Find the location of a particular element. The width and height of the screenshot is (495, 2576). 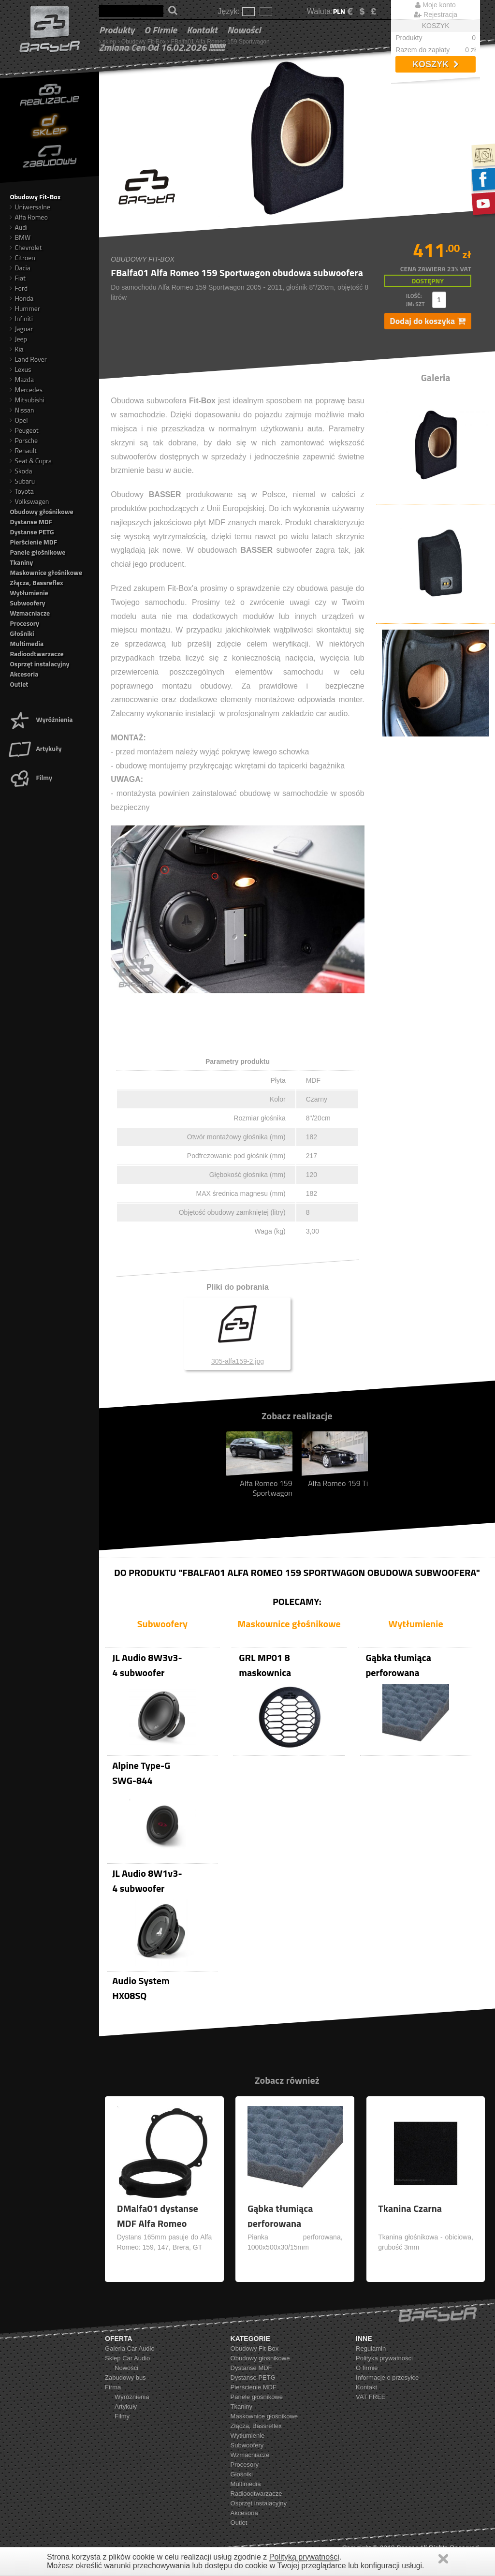

Toyota is located at coordinates (21, 491).